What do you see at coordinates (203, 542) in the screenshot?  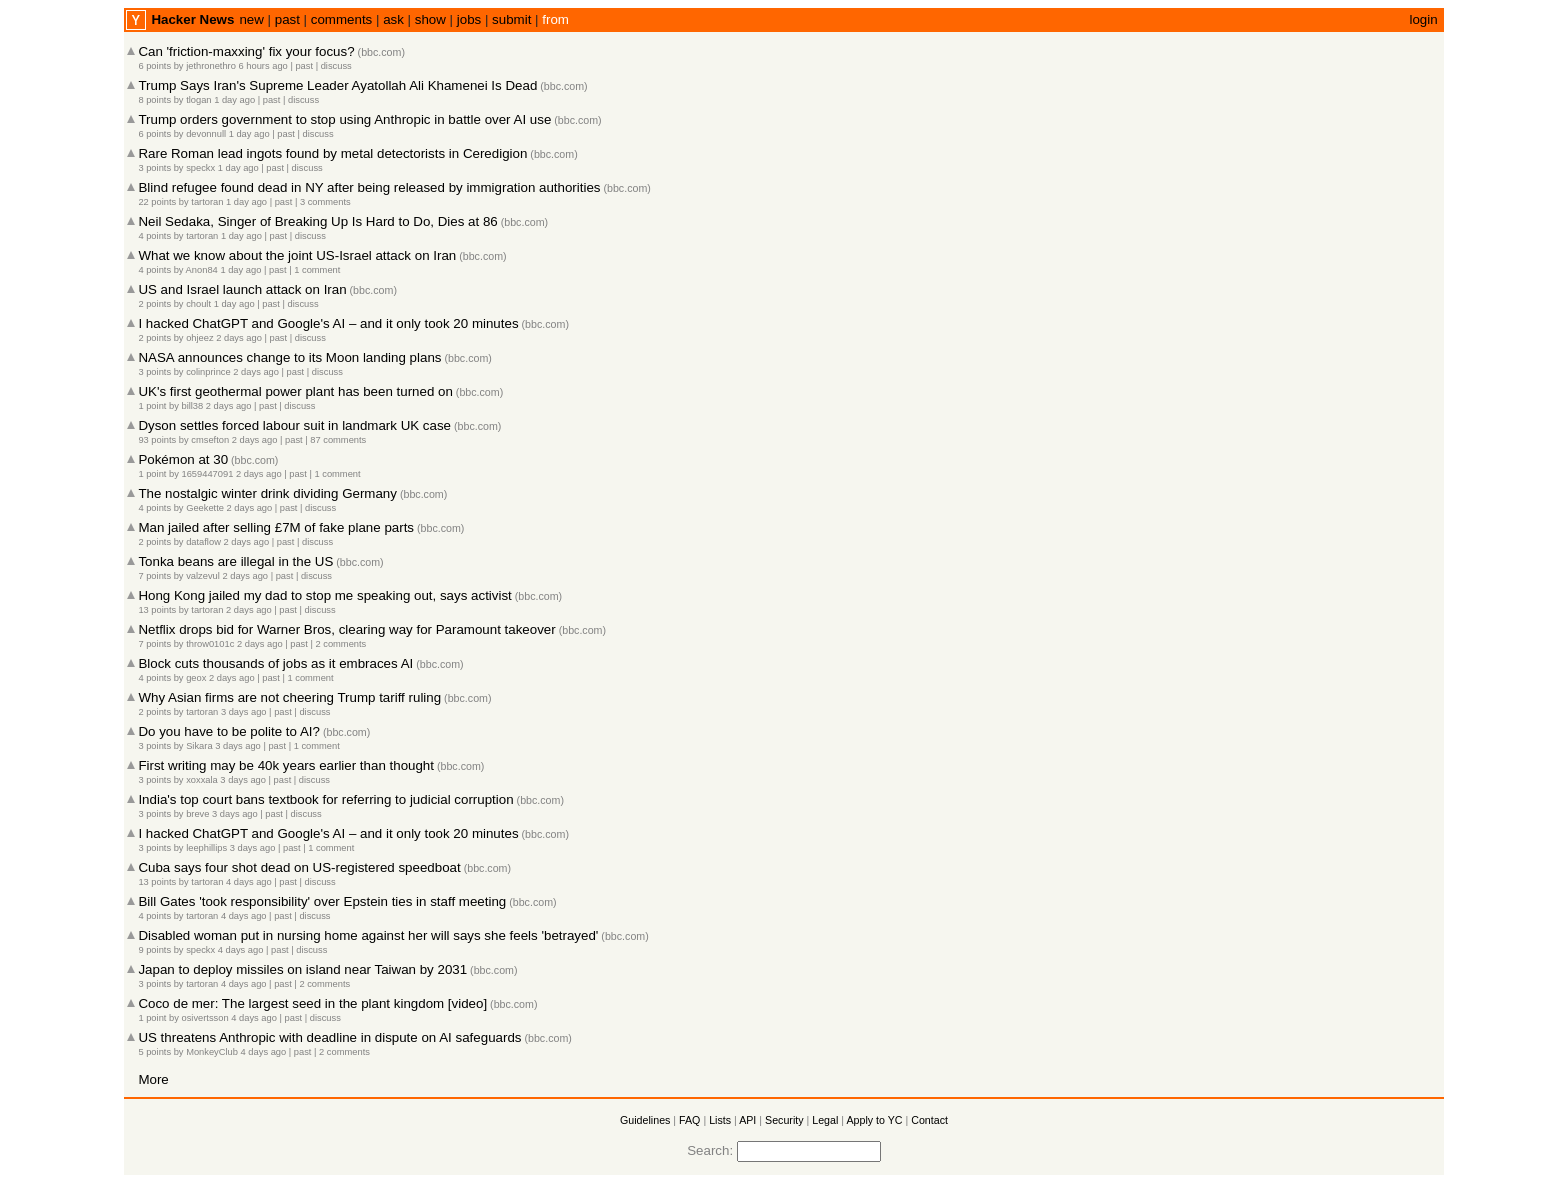 I see `dataflow` at bounding box center [203, 542].